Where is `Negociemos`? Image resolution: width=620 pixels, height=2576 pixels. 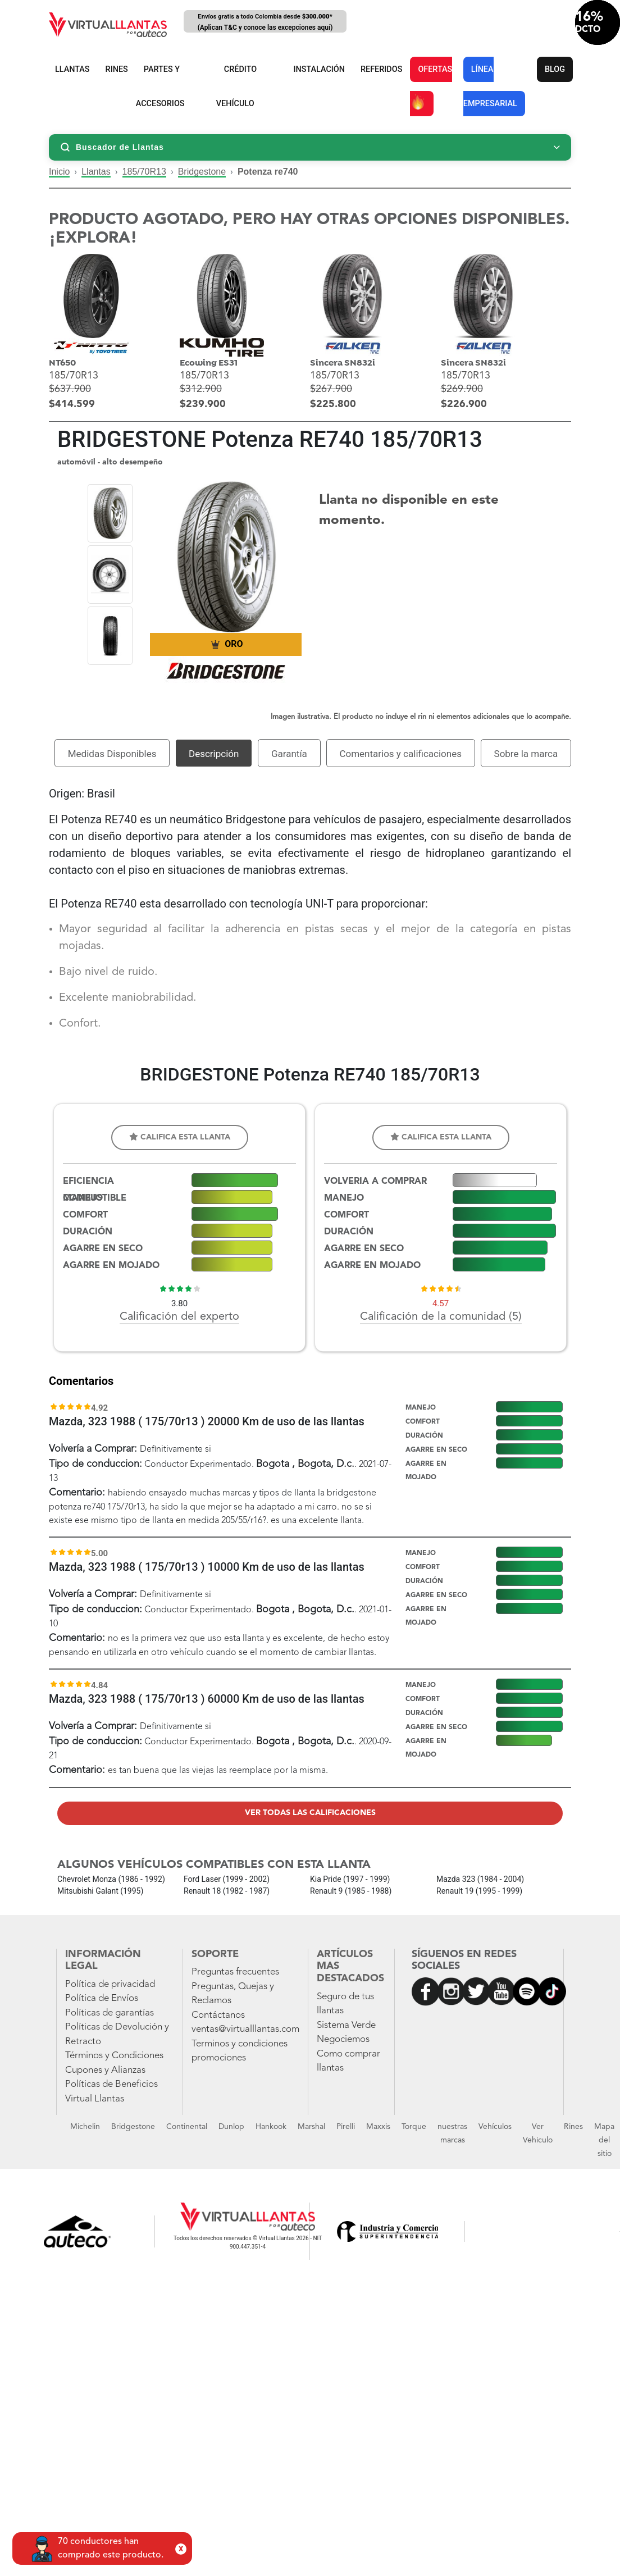 Negociemos is located at coordinates (343, 2039).